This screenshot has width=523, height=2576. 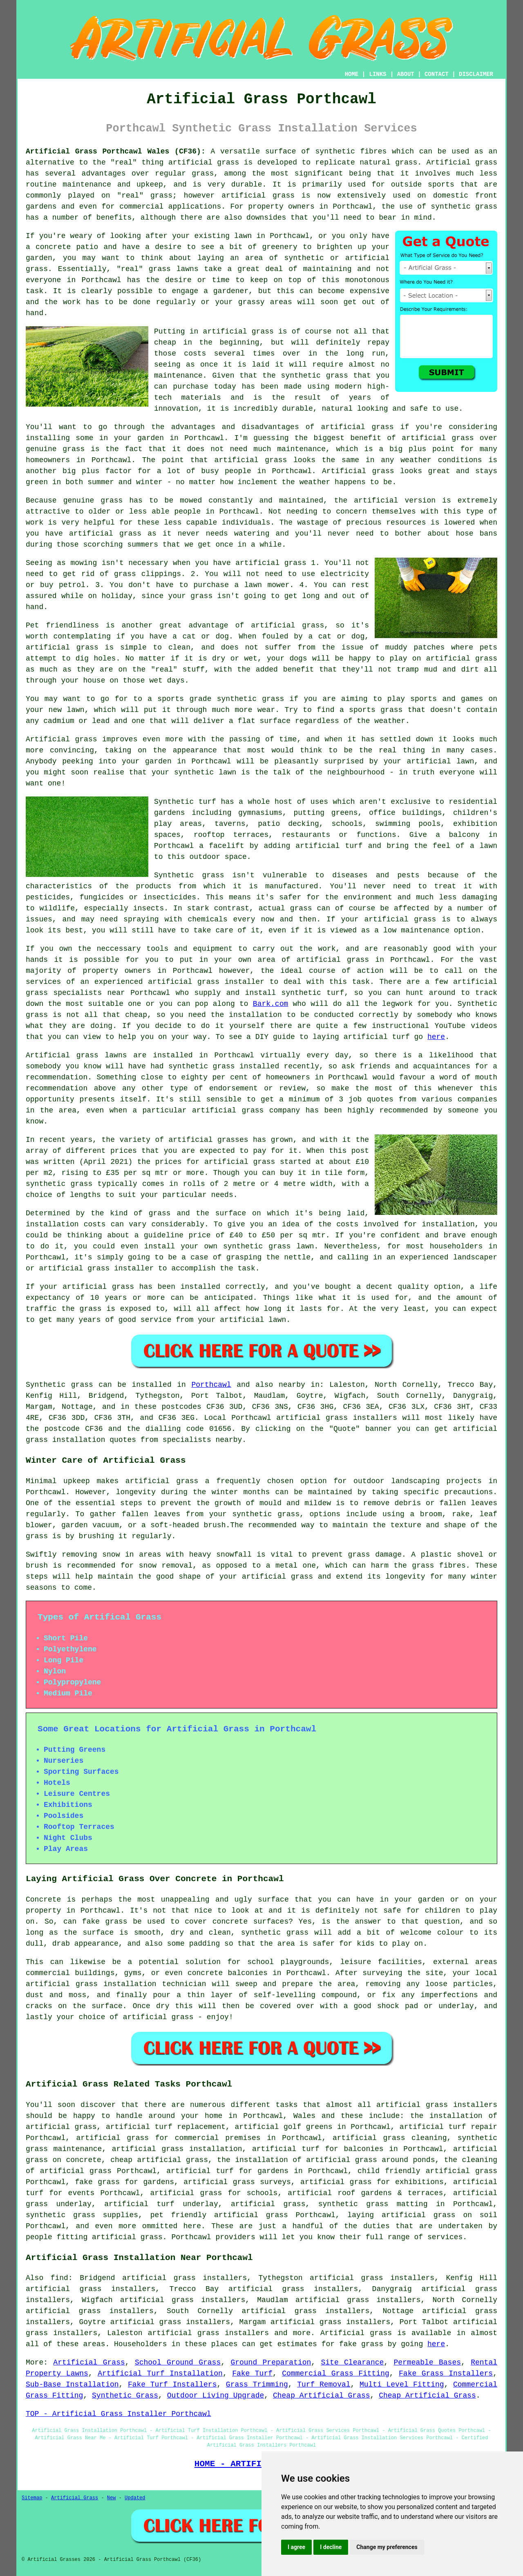 I want to click on artificial grass, so click(x=203, y=162).